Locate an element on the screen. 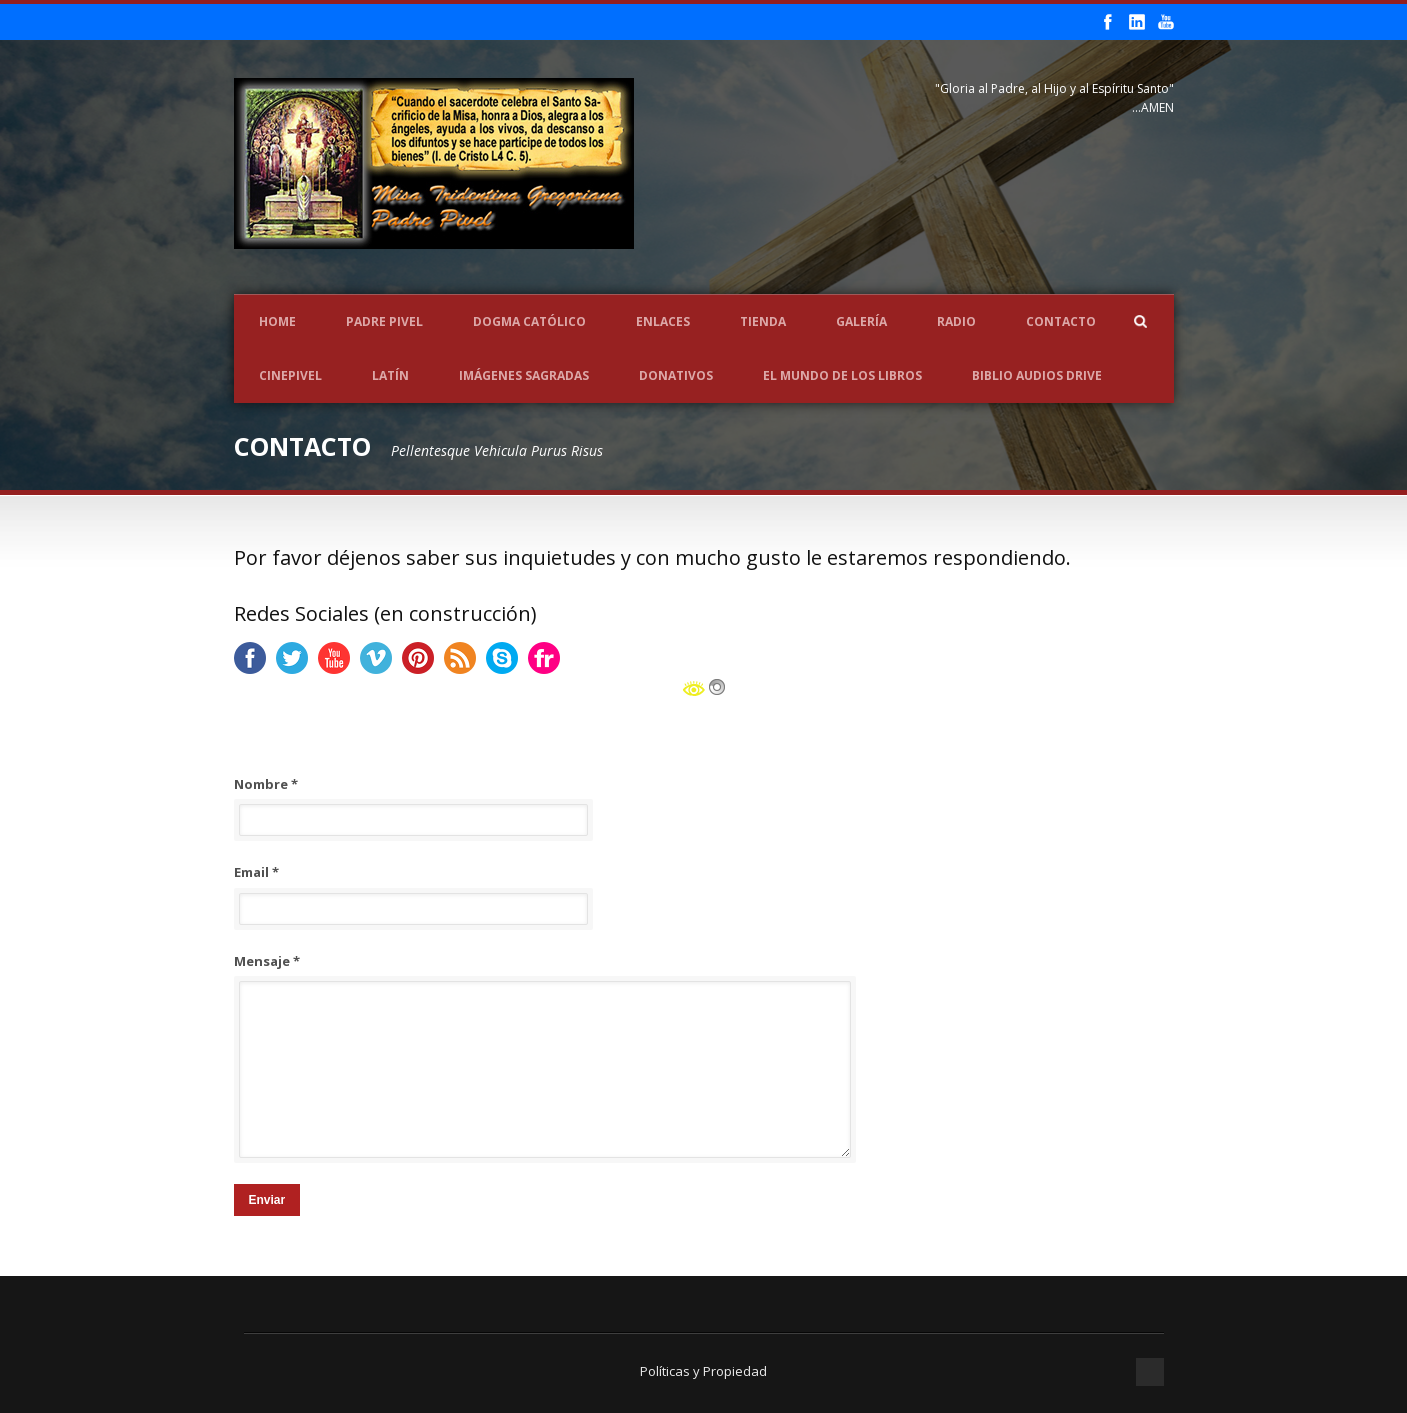 This screenshot has width=1407, height=1413. Tienda is located at coordinates (763, 321).